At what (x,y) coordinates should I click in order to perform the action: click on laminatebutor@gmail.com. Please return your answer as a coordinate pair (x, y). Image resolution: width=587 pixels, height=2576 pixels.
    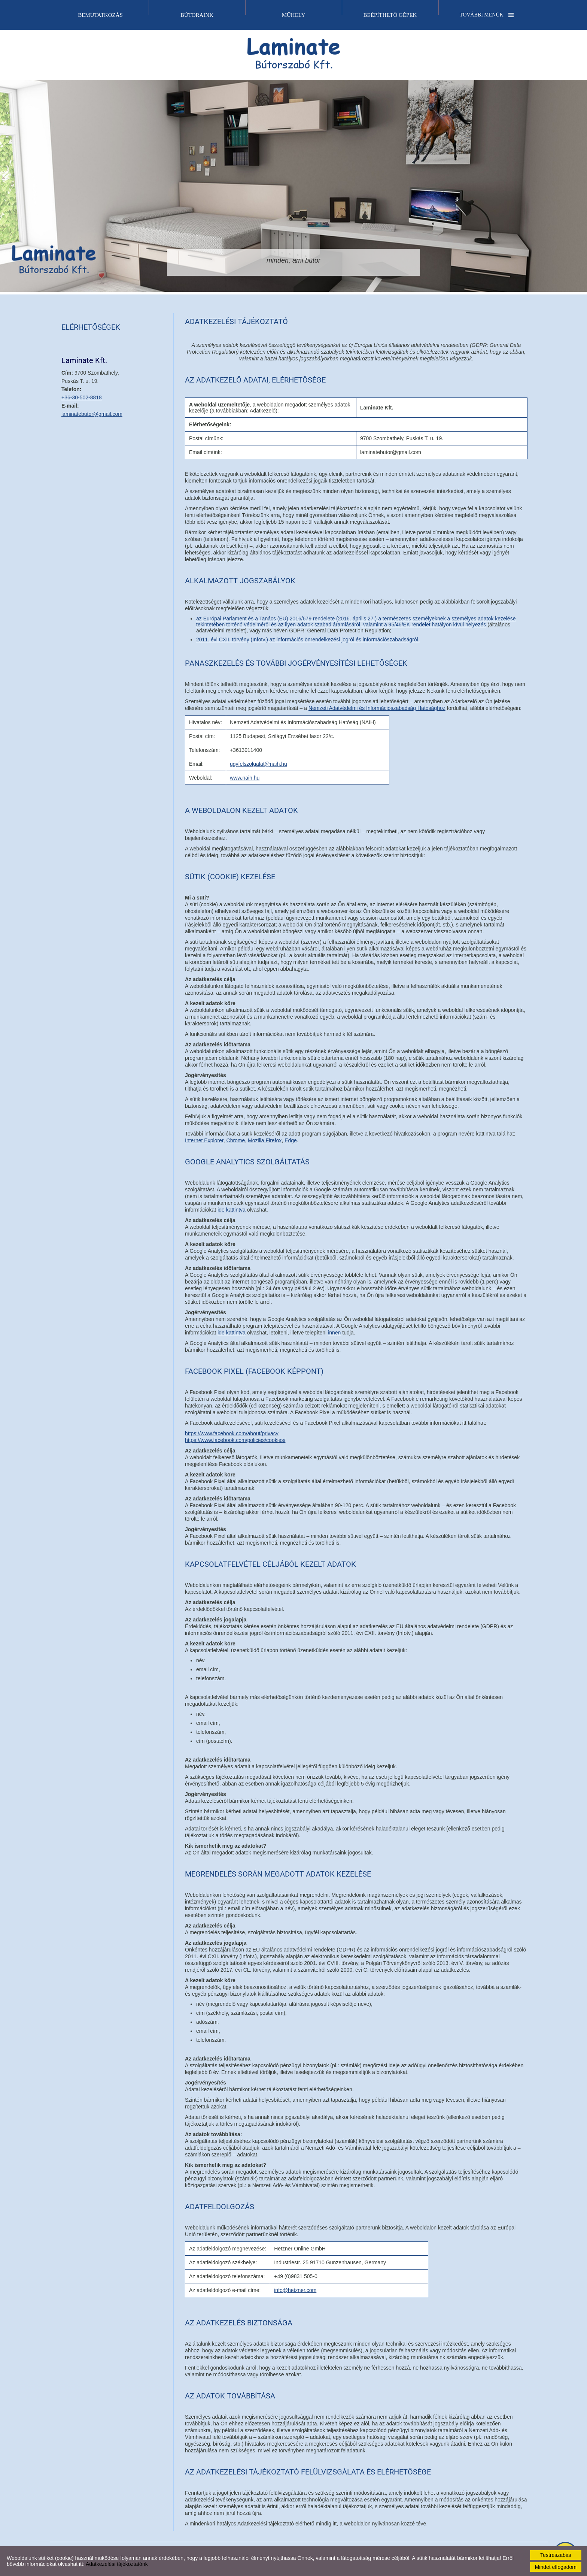
    Looking at the image, I should click on (91, 414).